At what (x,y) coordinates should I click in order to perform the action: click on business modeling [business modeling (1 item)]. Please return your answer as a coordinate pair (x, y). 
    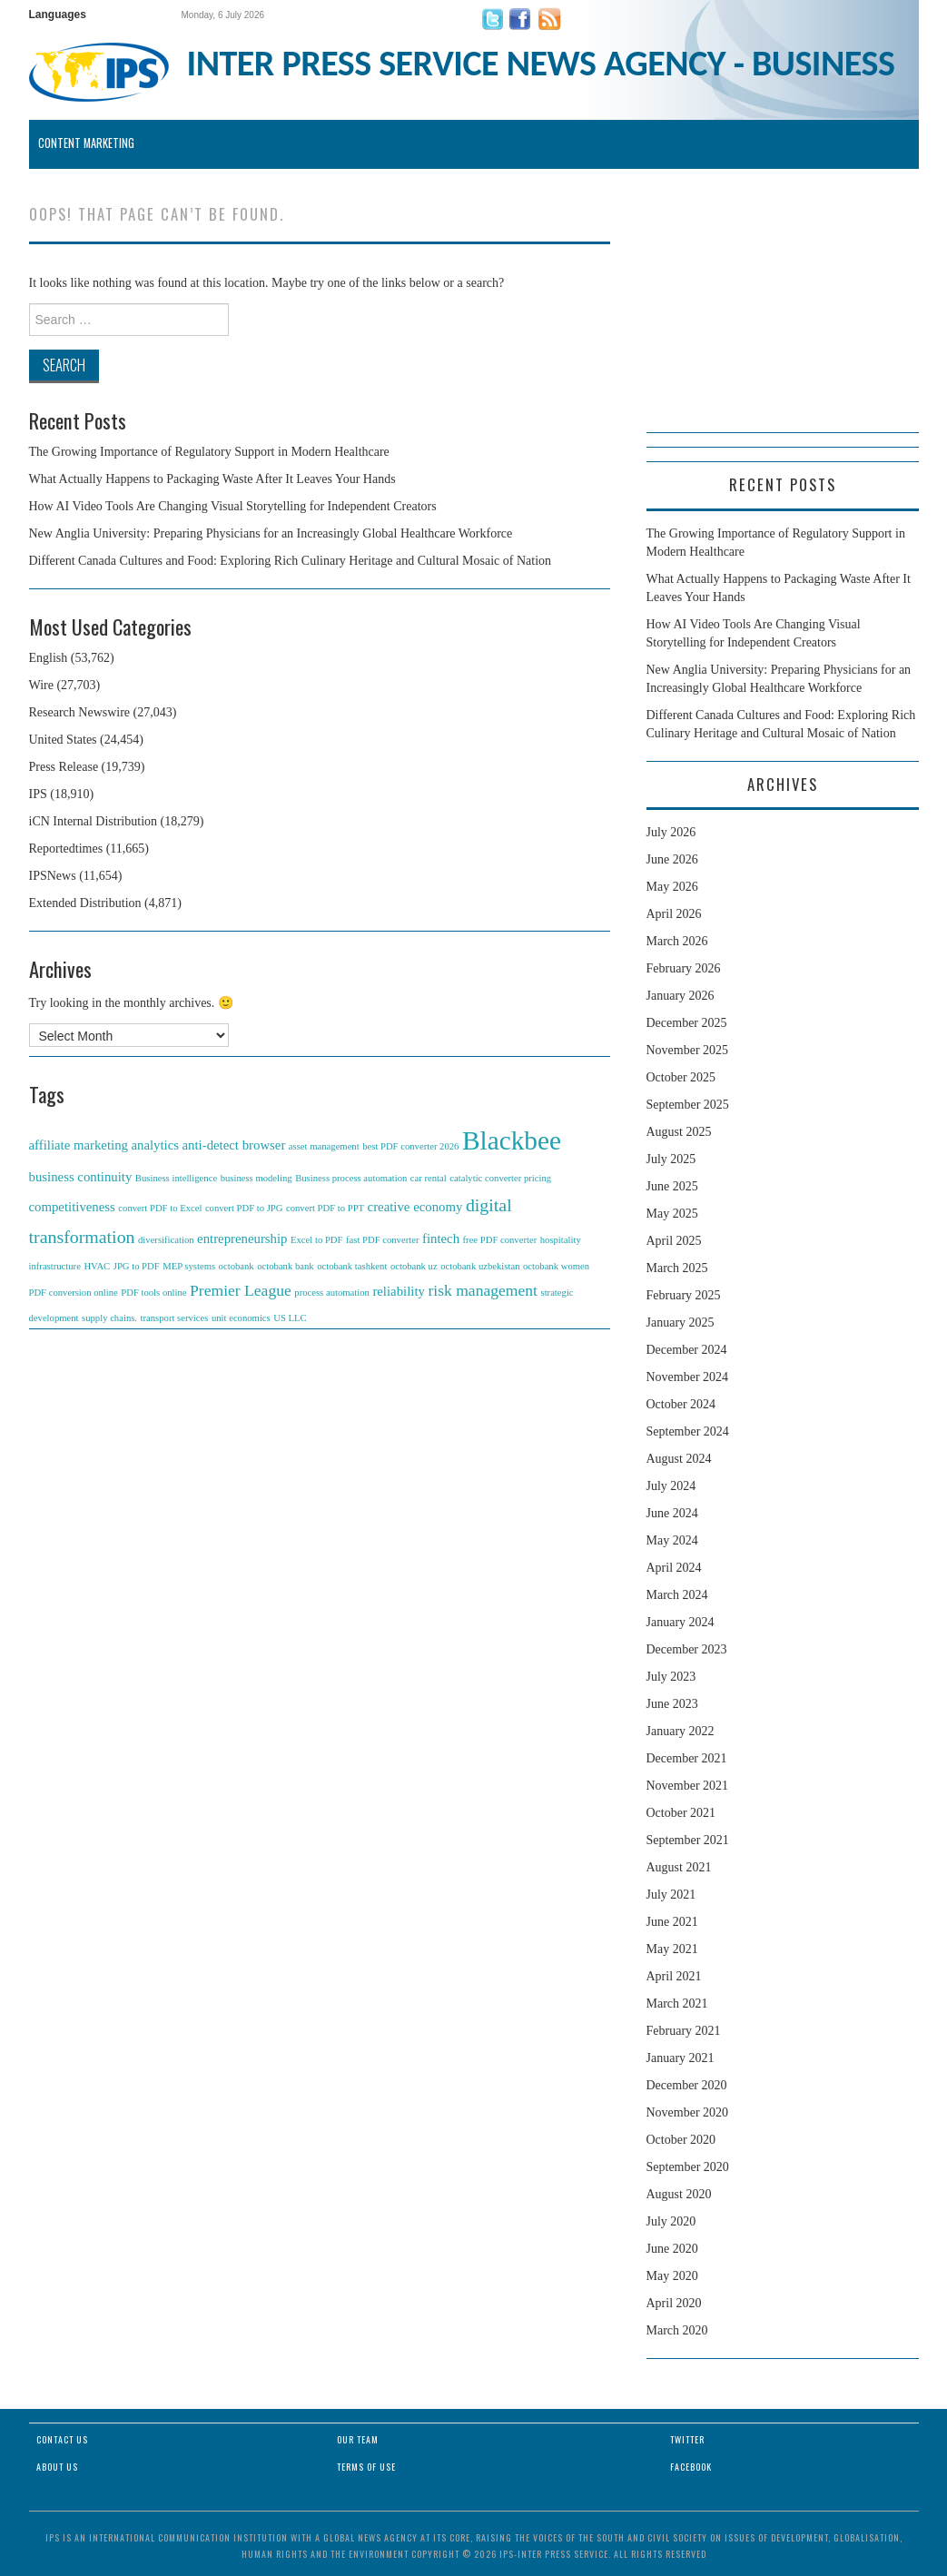
    Looking at the image, I should click on (256, 1178).